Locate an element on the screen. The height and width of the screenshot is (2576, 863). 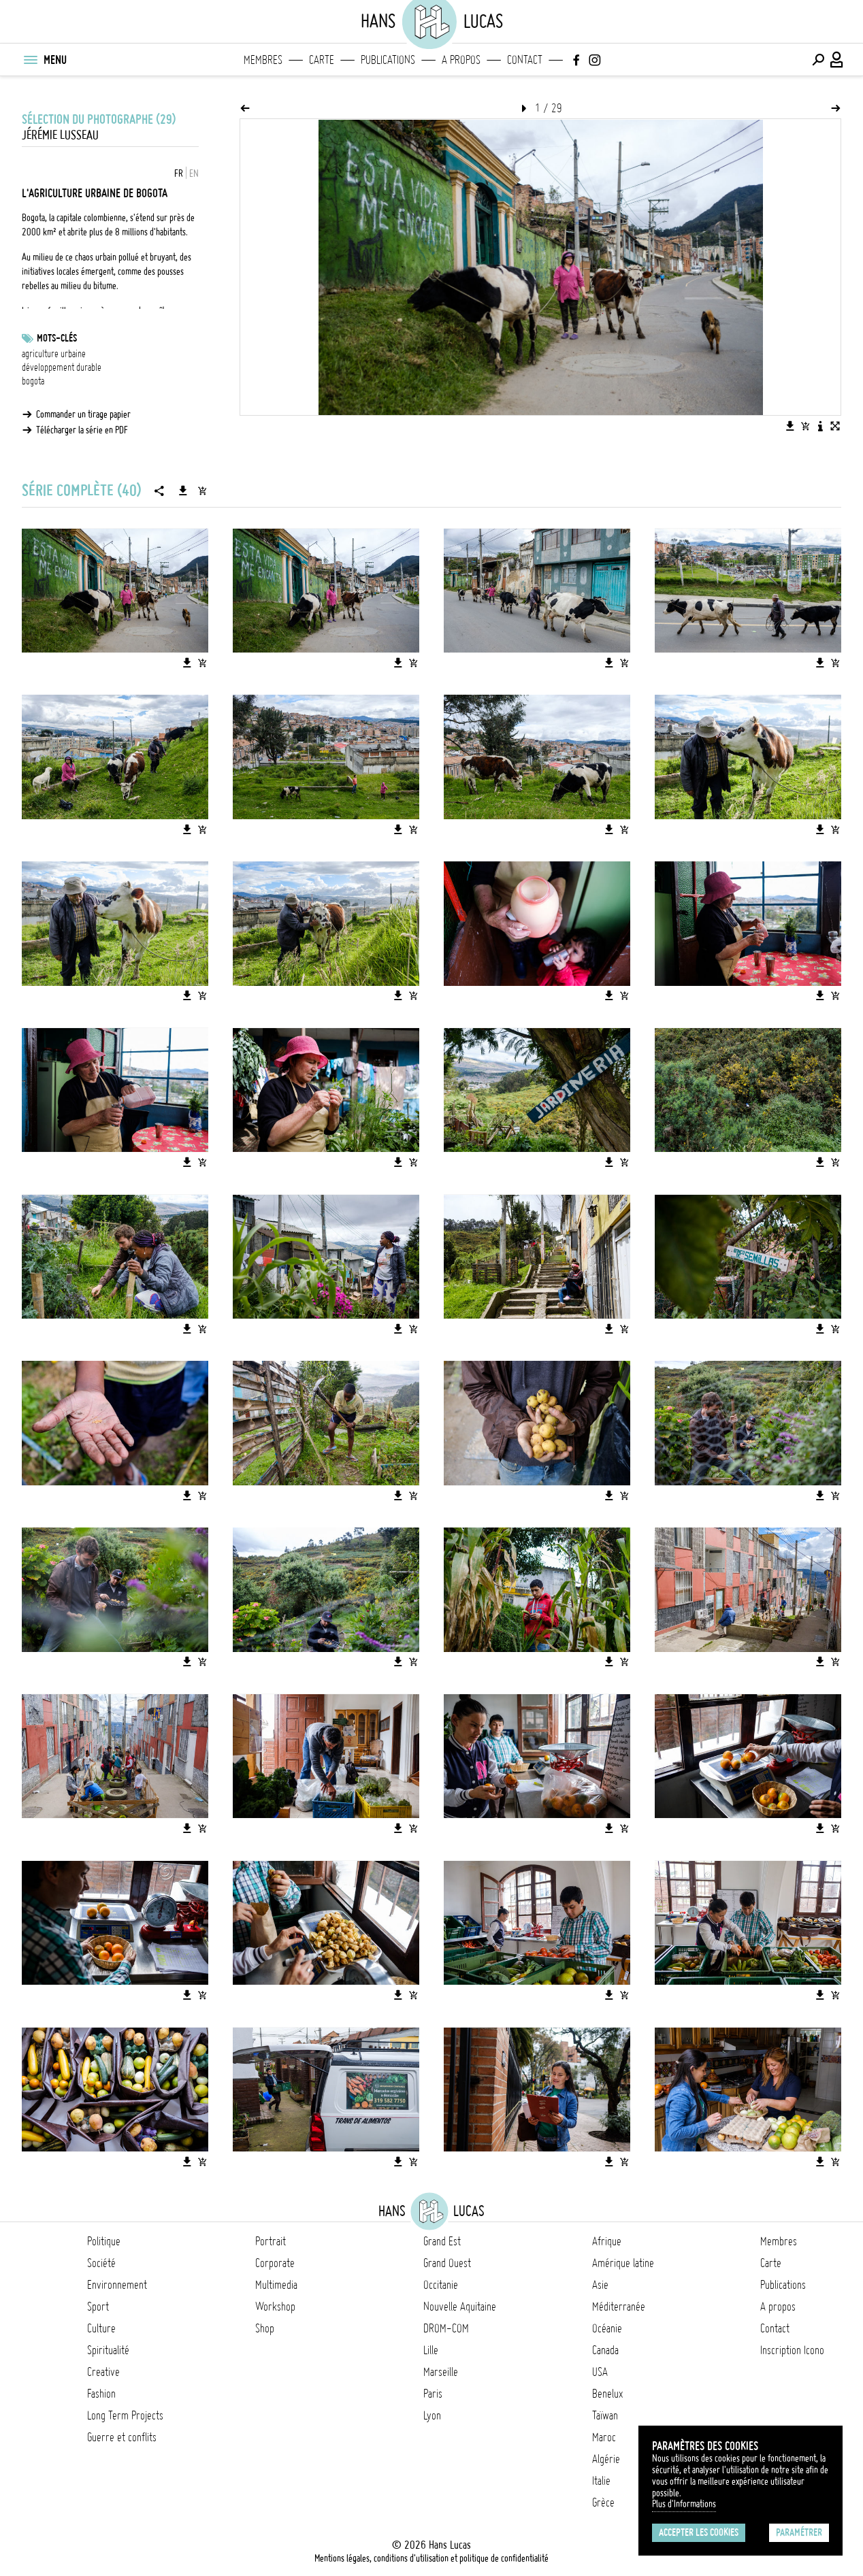
Italie is located at coordinates (601, 2481).